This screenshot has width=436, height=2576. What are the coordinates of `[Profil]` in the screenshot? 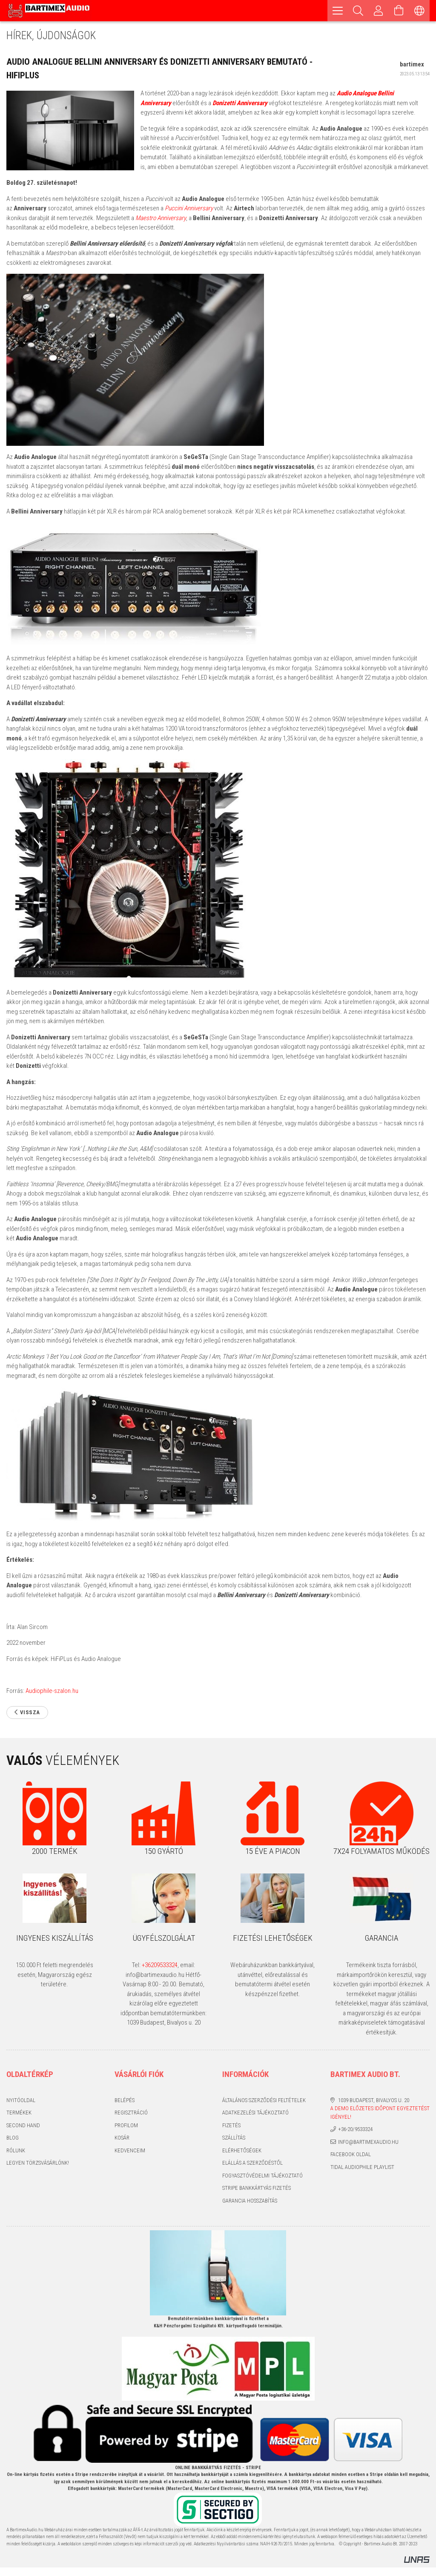 It's located at (378, 10).